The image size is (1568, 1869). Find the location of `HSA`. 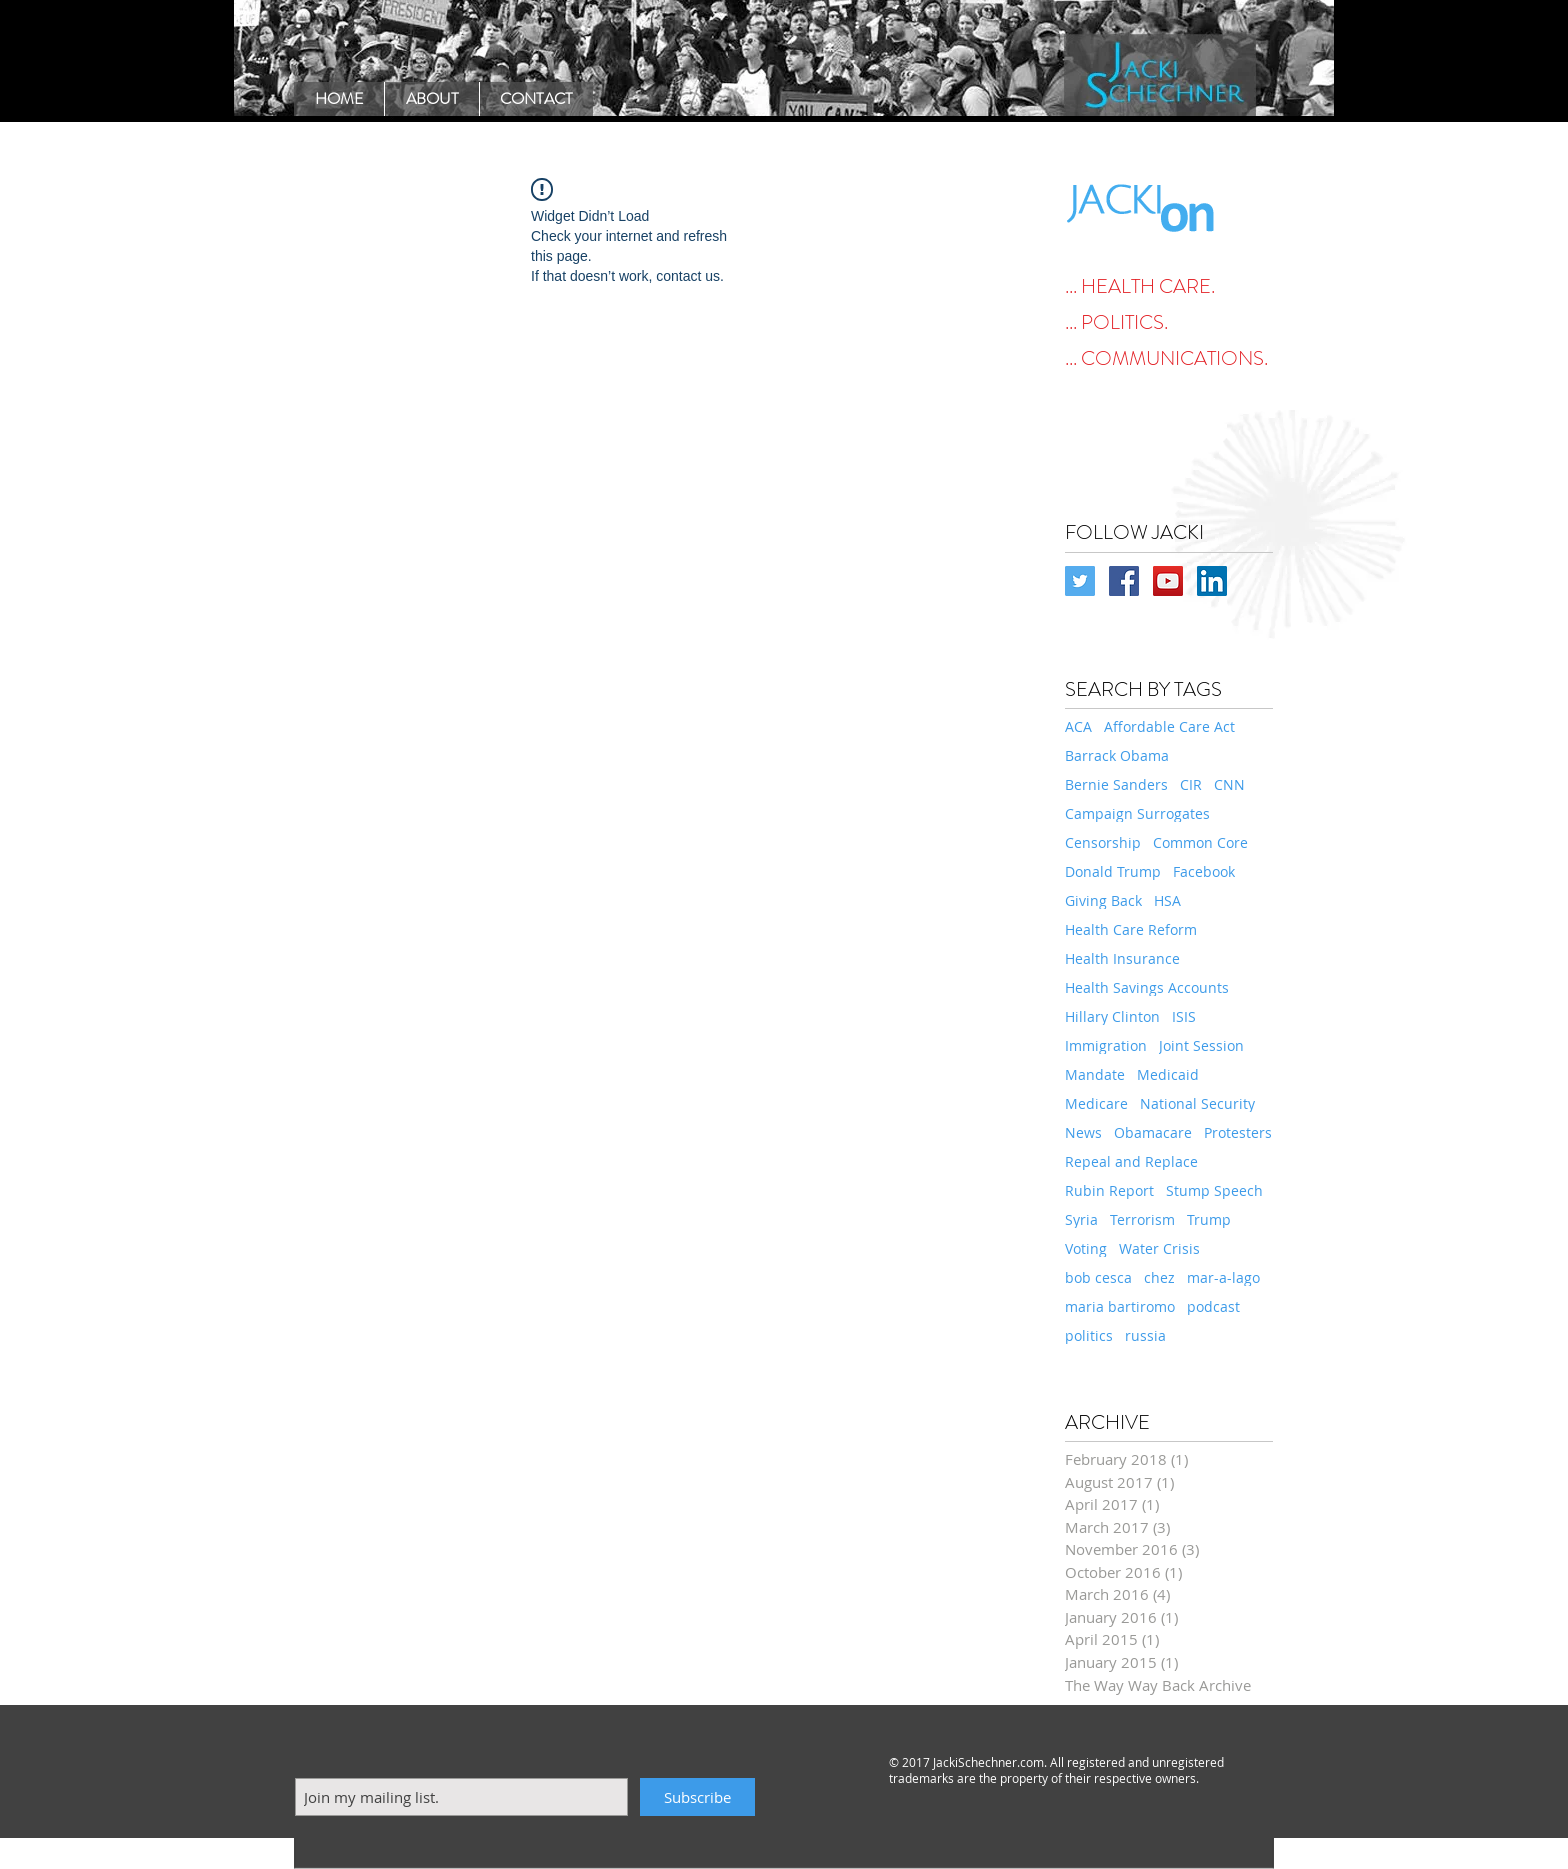

HSA is located at coordinates (1167, 900).